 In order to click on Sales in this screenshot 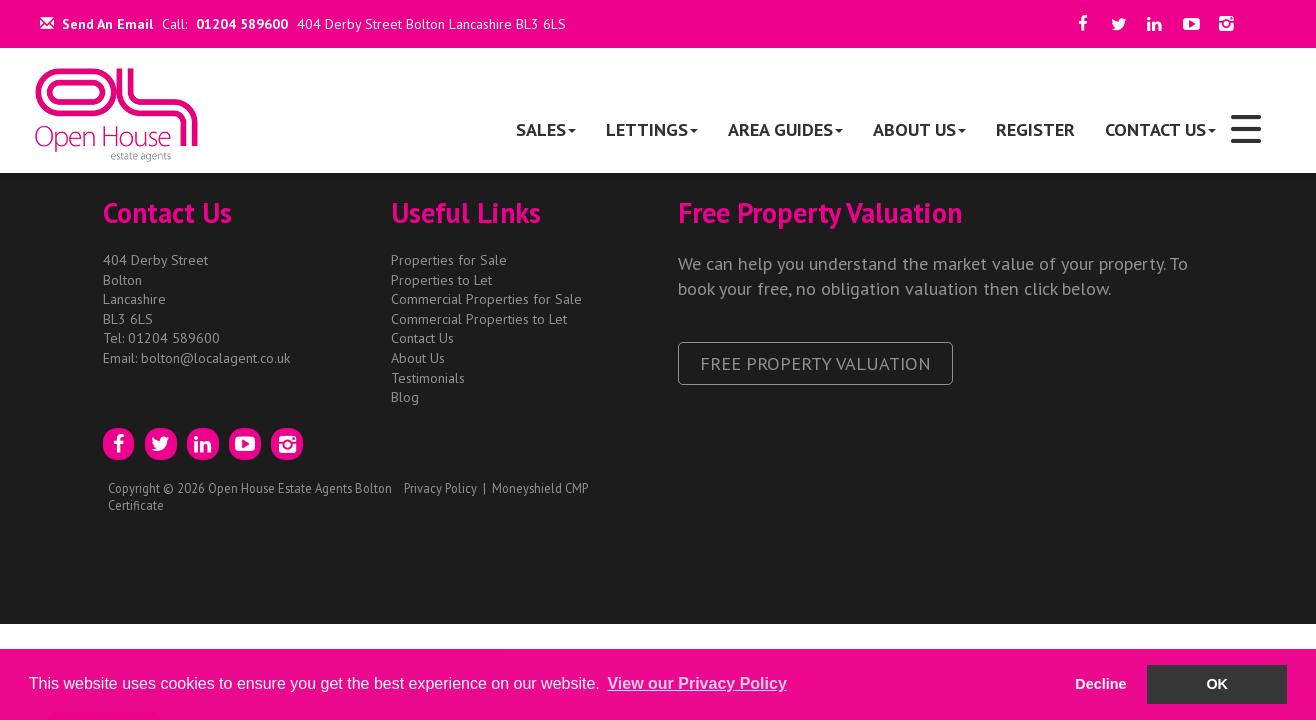, I will do `click(546, 129)`.